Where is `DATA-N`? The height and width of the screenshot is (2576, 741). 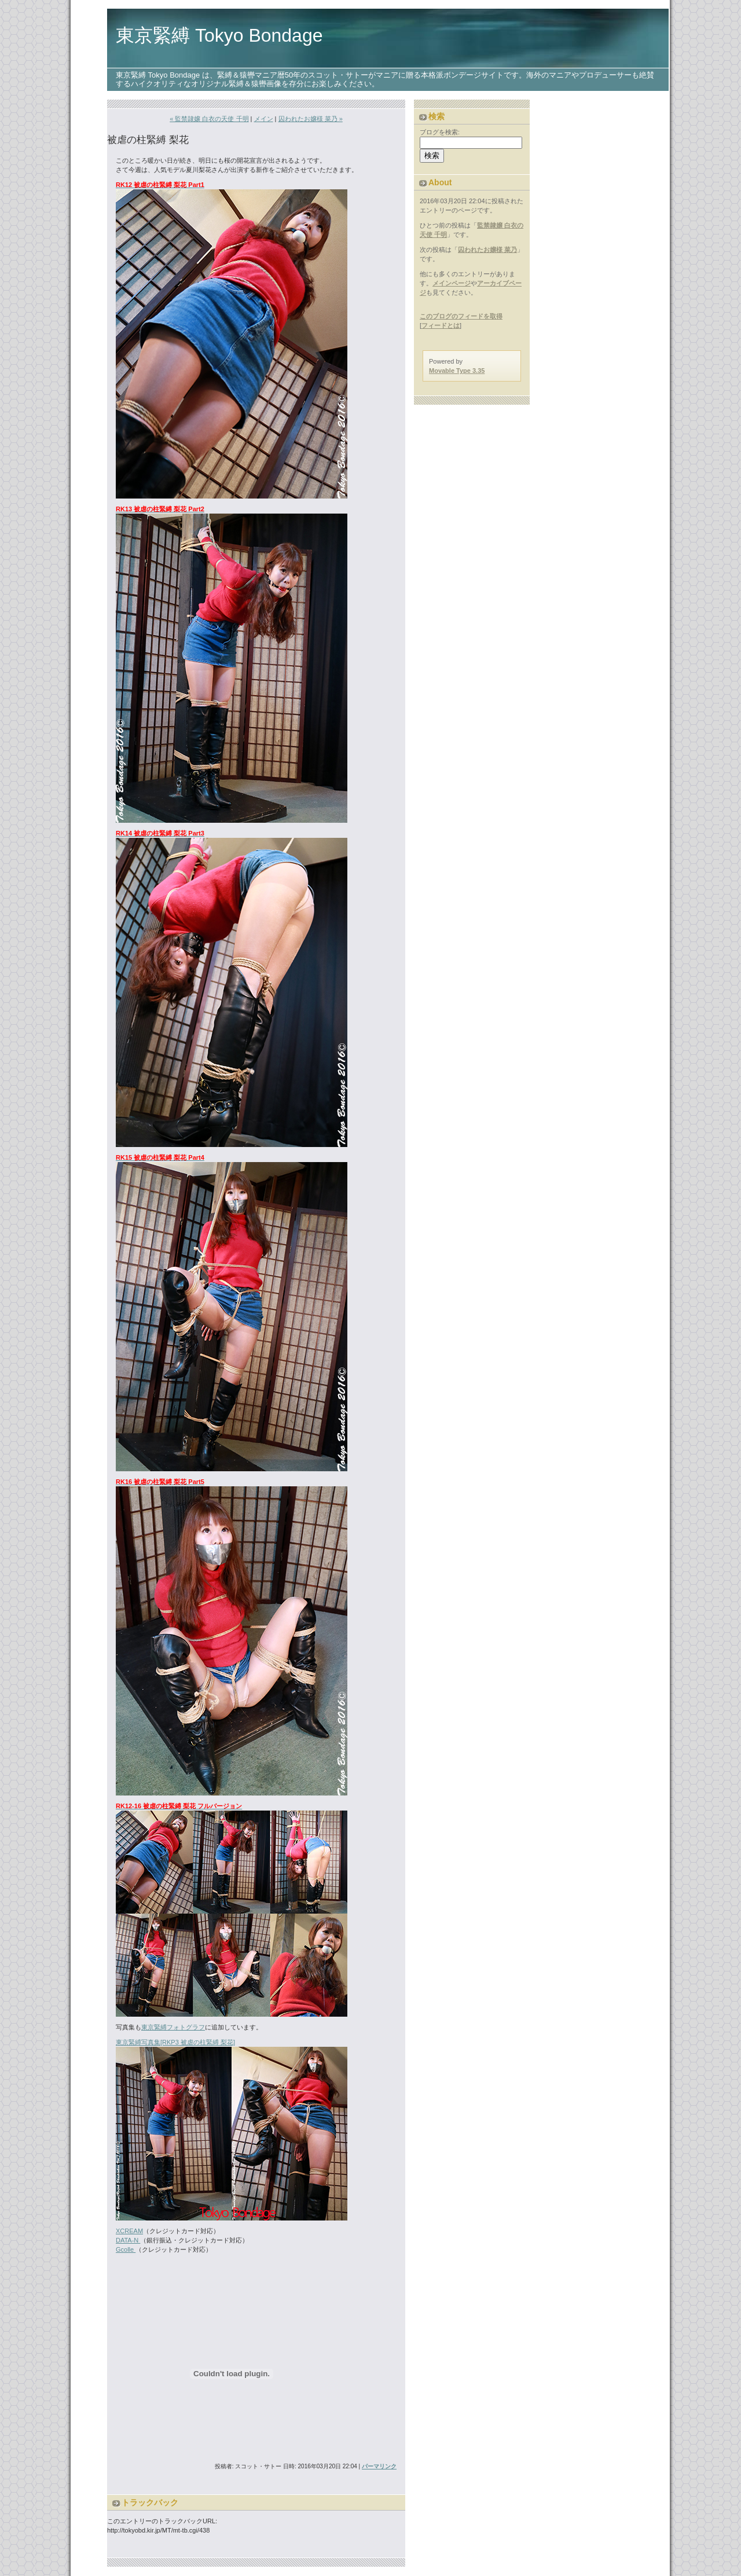 DATA-N is located at coordinates (128, 2240).